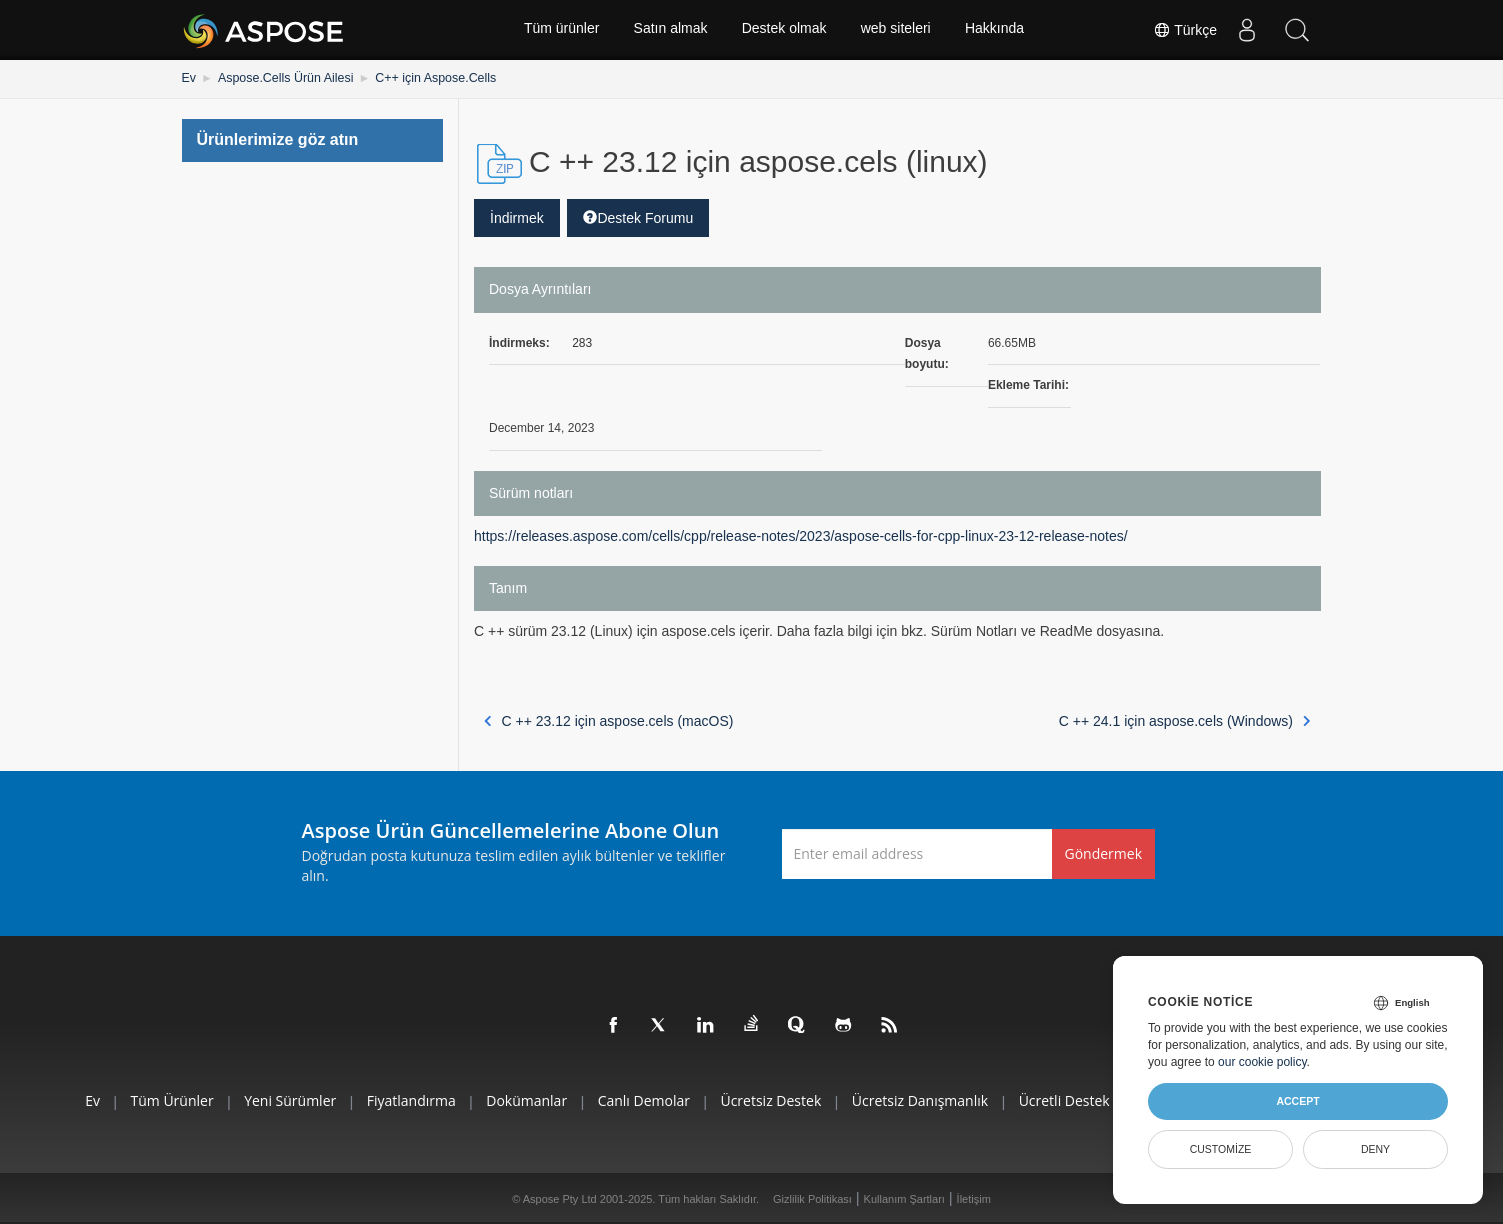 The image size is (1503, 1224). I want to click on web siteleri, so click(897, 30).